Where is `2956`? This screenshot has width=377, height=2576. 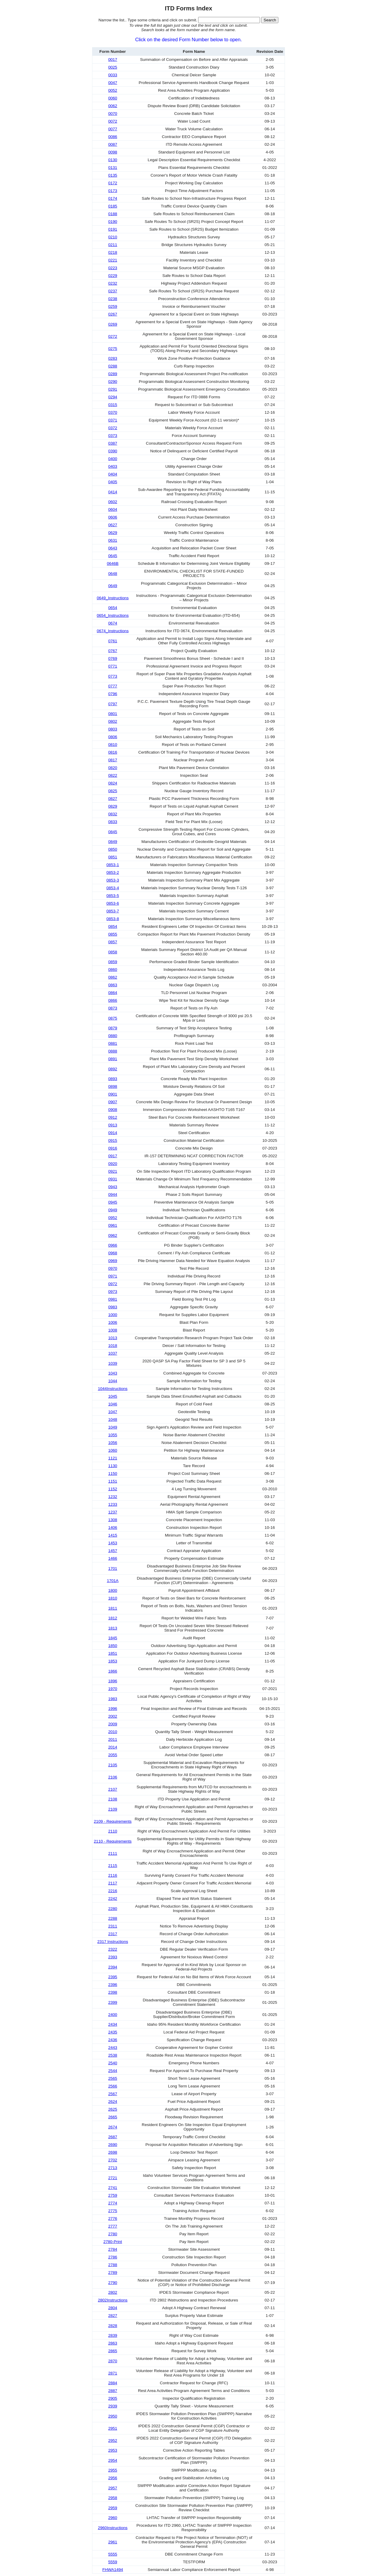 2956 is located at coordinates (112, 2478).